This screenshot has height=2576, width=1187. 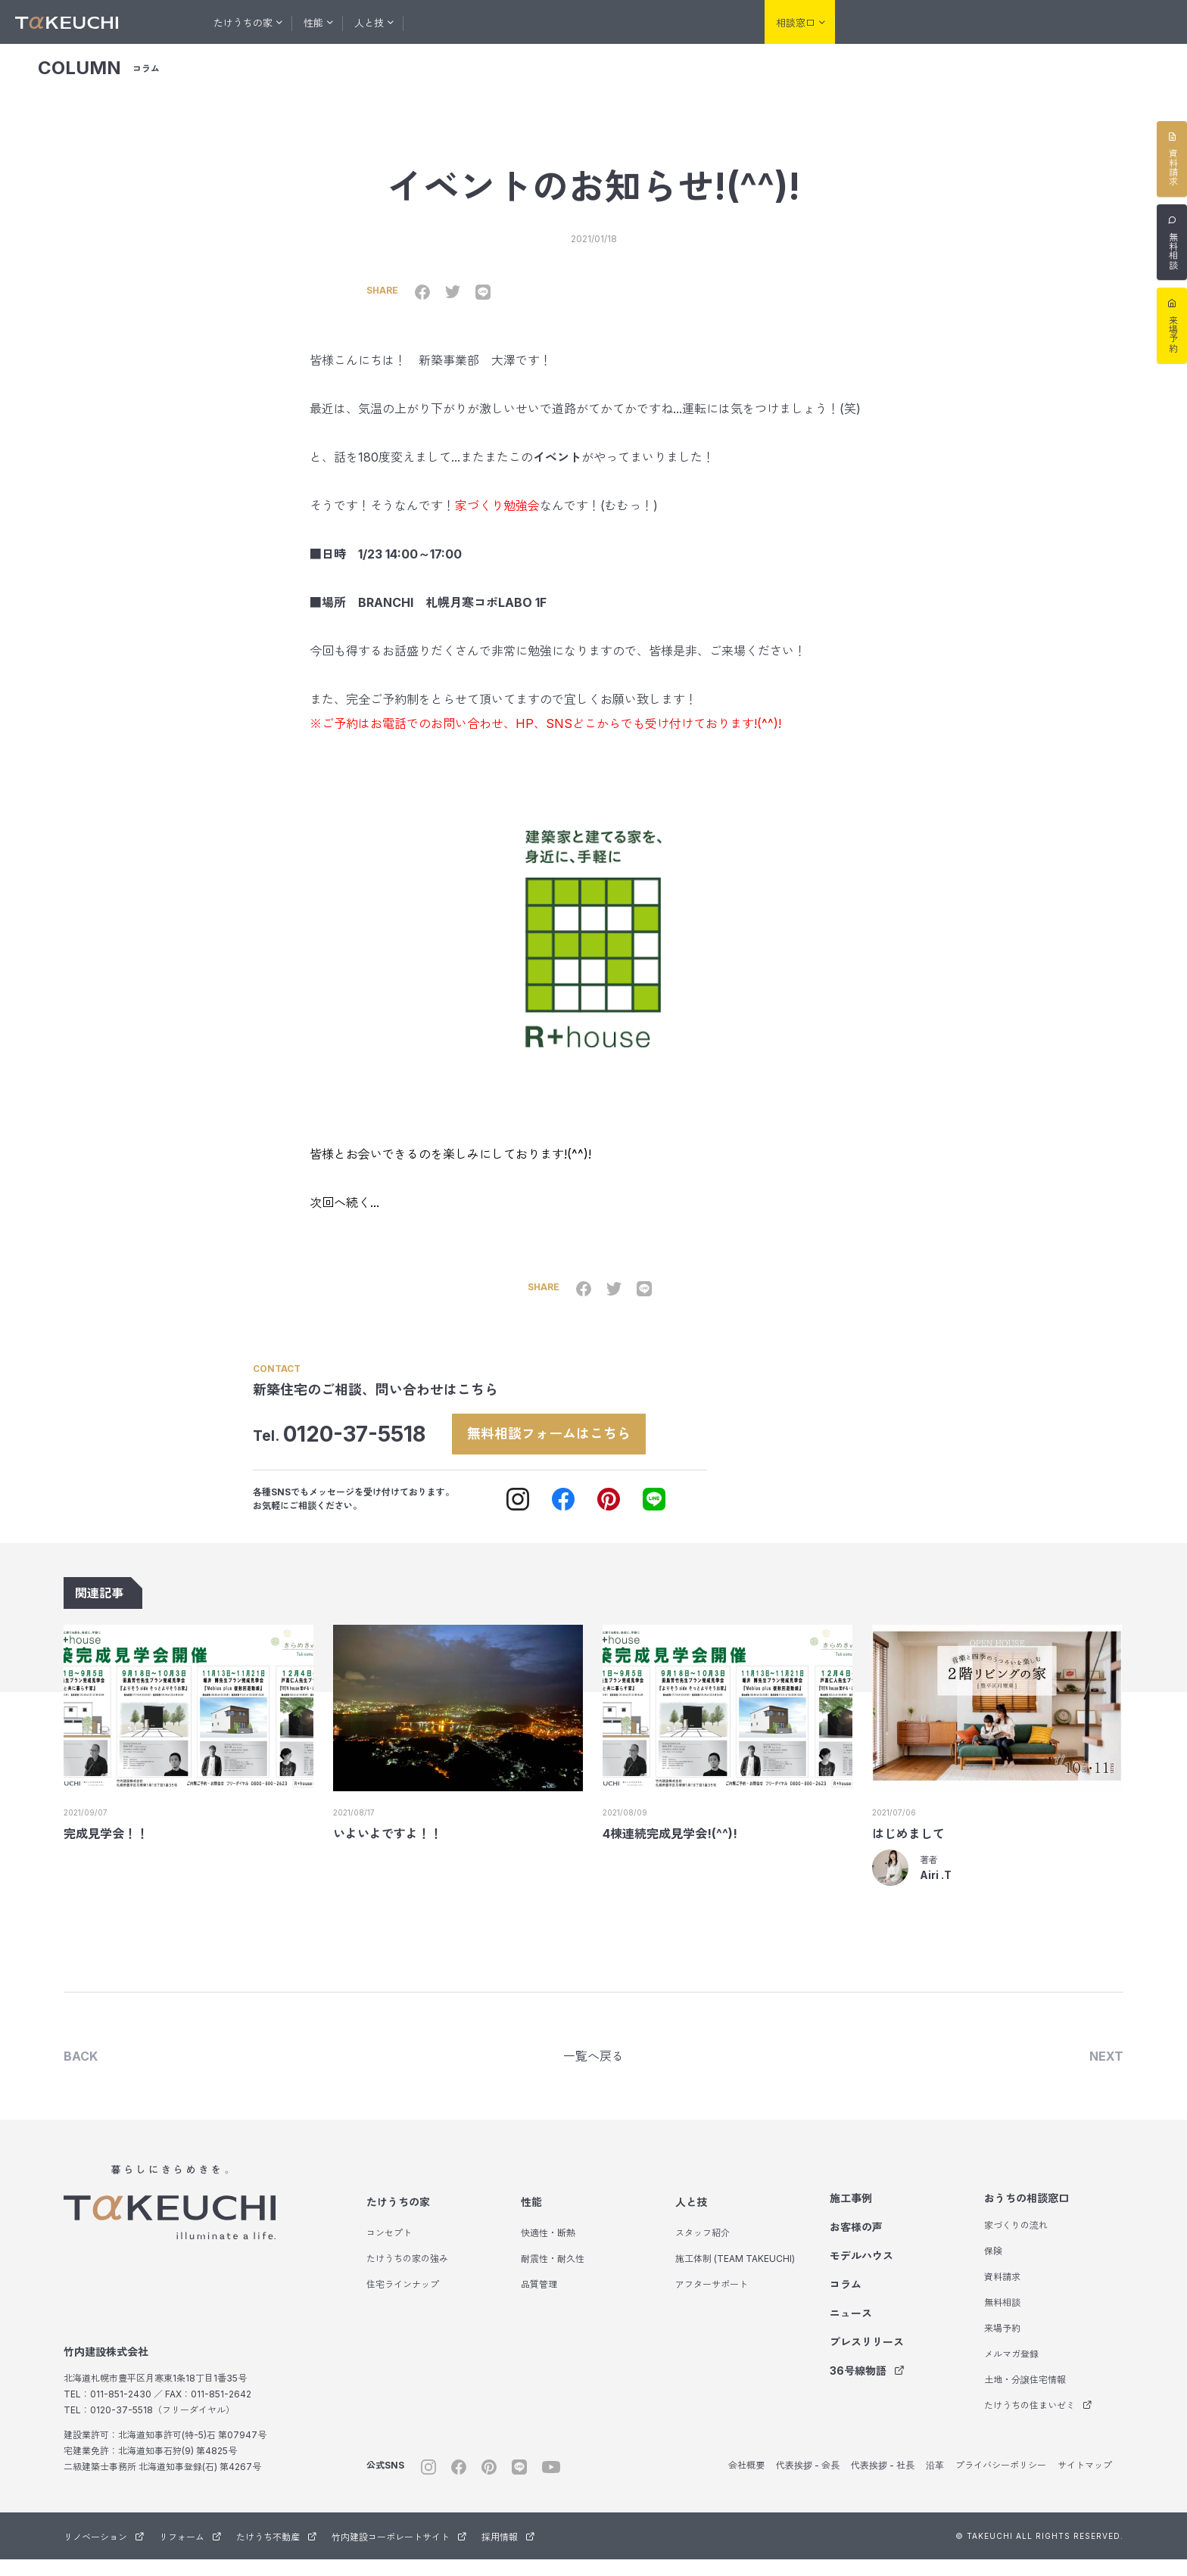 I want to click on 沿革, so click(x=935, y=2481).